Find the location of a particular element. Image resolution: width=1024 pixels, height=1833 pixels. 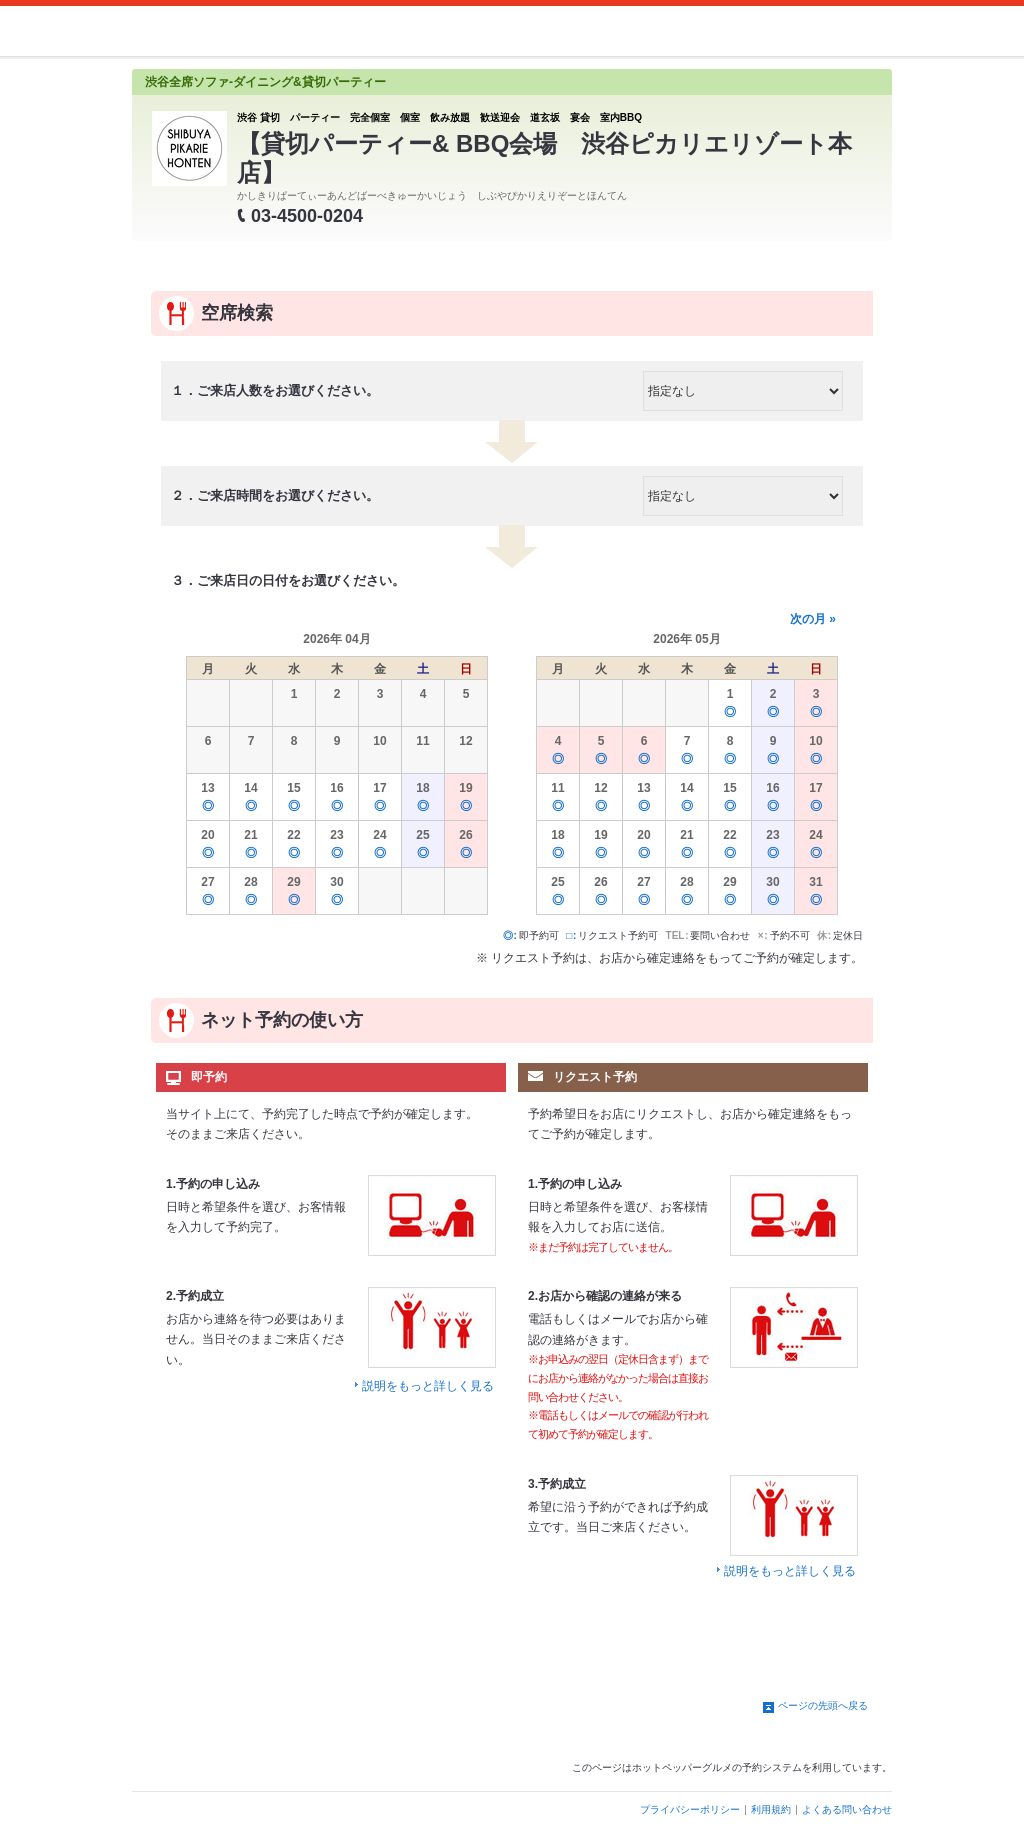

プライバシーポリシー is located at coordinates (690, 1809).